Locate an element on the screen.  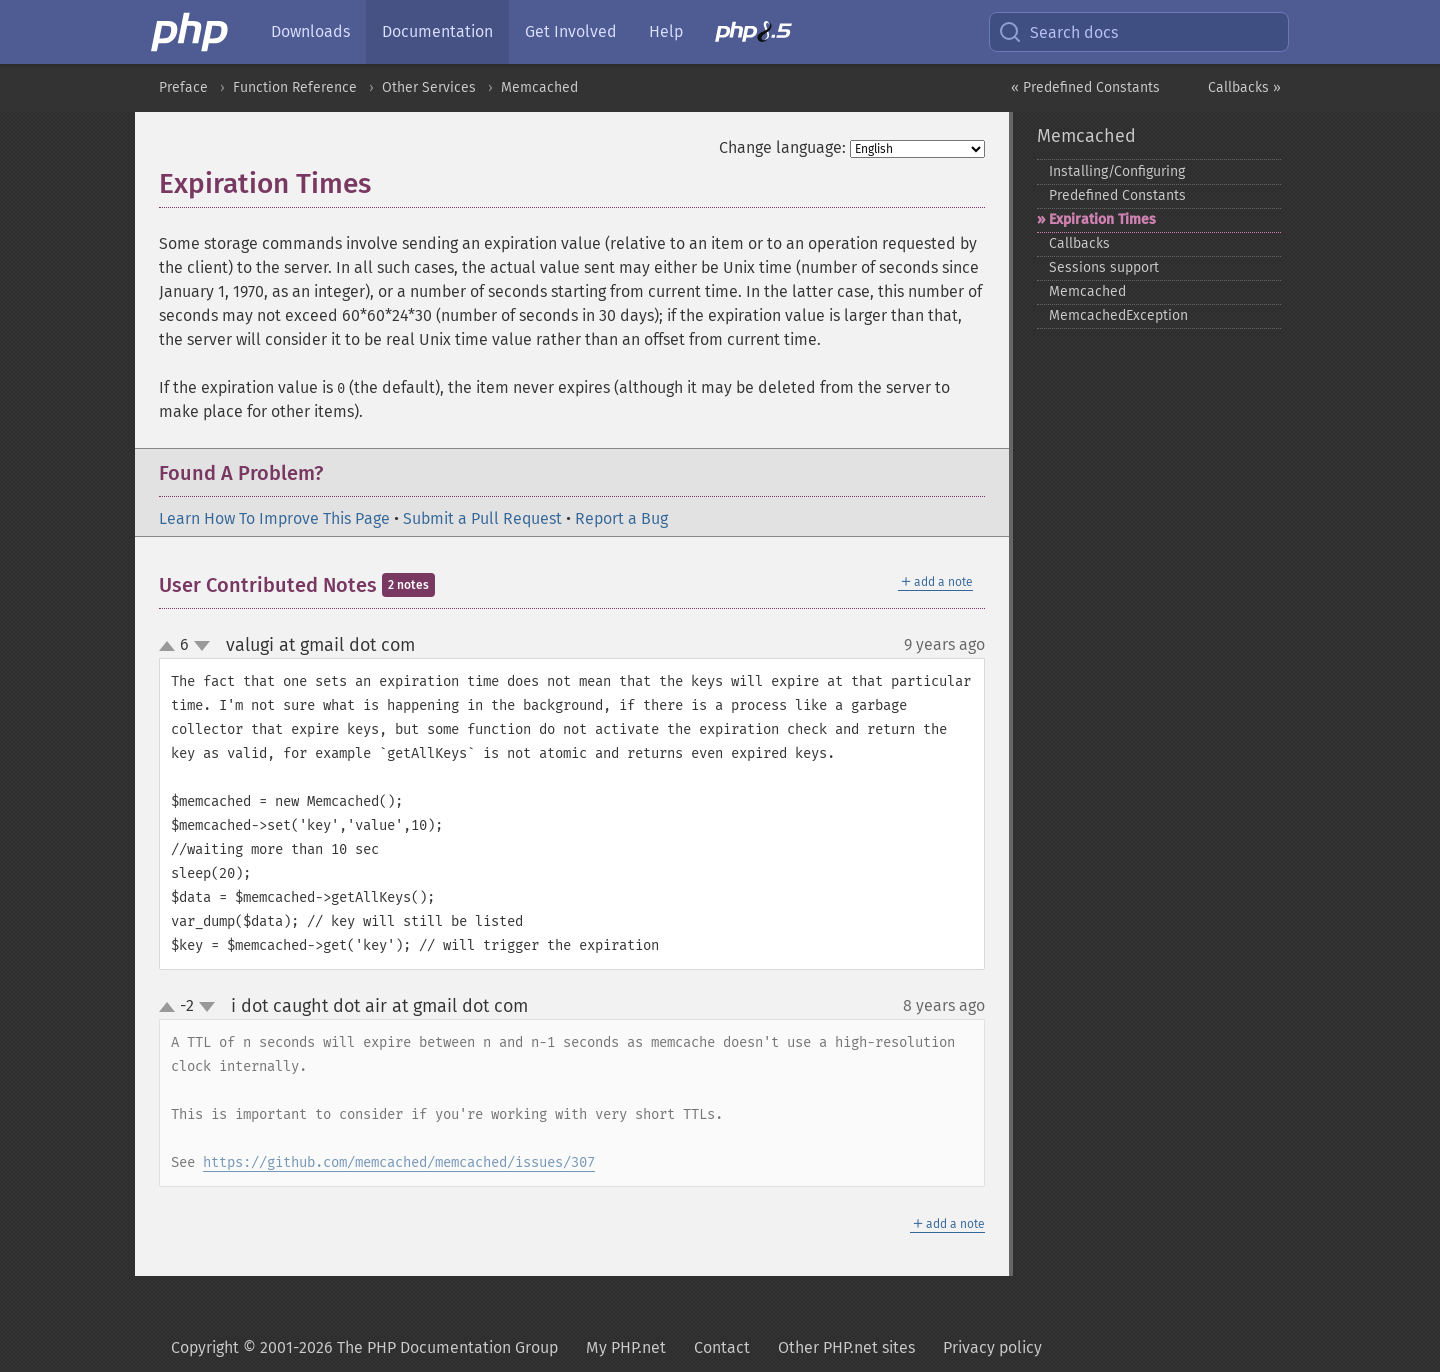
Other Services is located at coordinates (429, 87).